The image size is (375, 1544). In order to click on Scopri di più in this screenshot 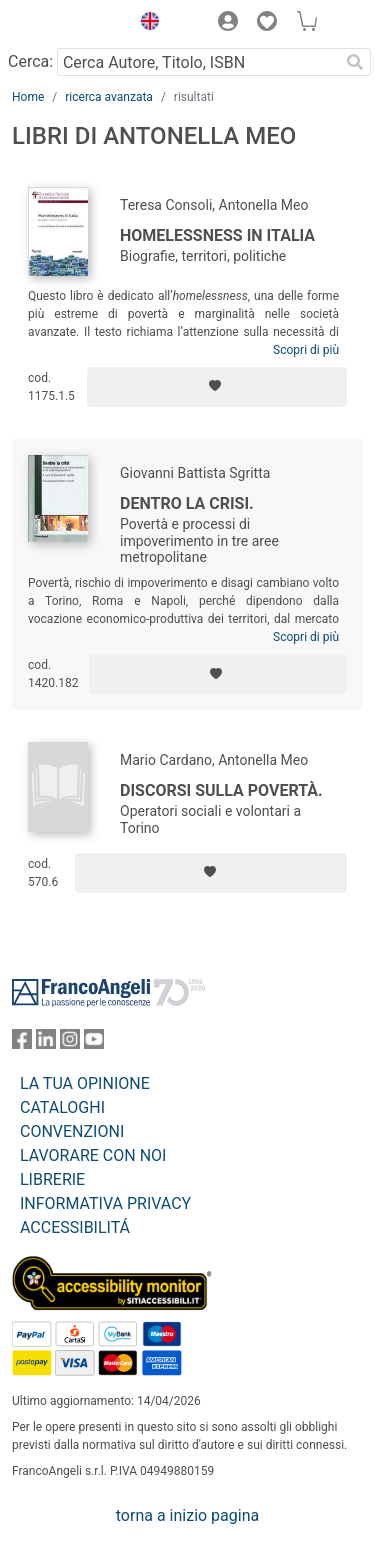, I will do `click(306, 350)`.